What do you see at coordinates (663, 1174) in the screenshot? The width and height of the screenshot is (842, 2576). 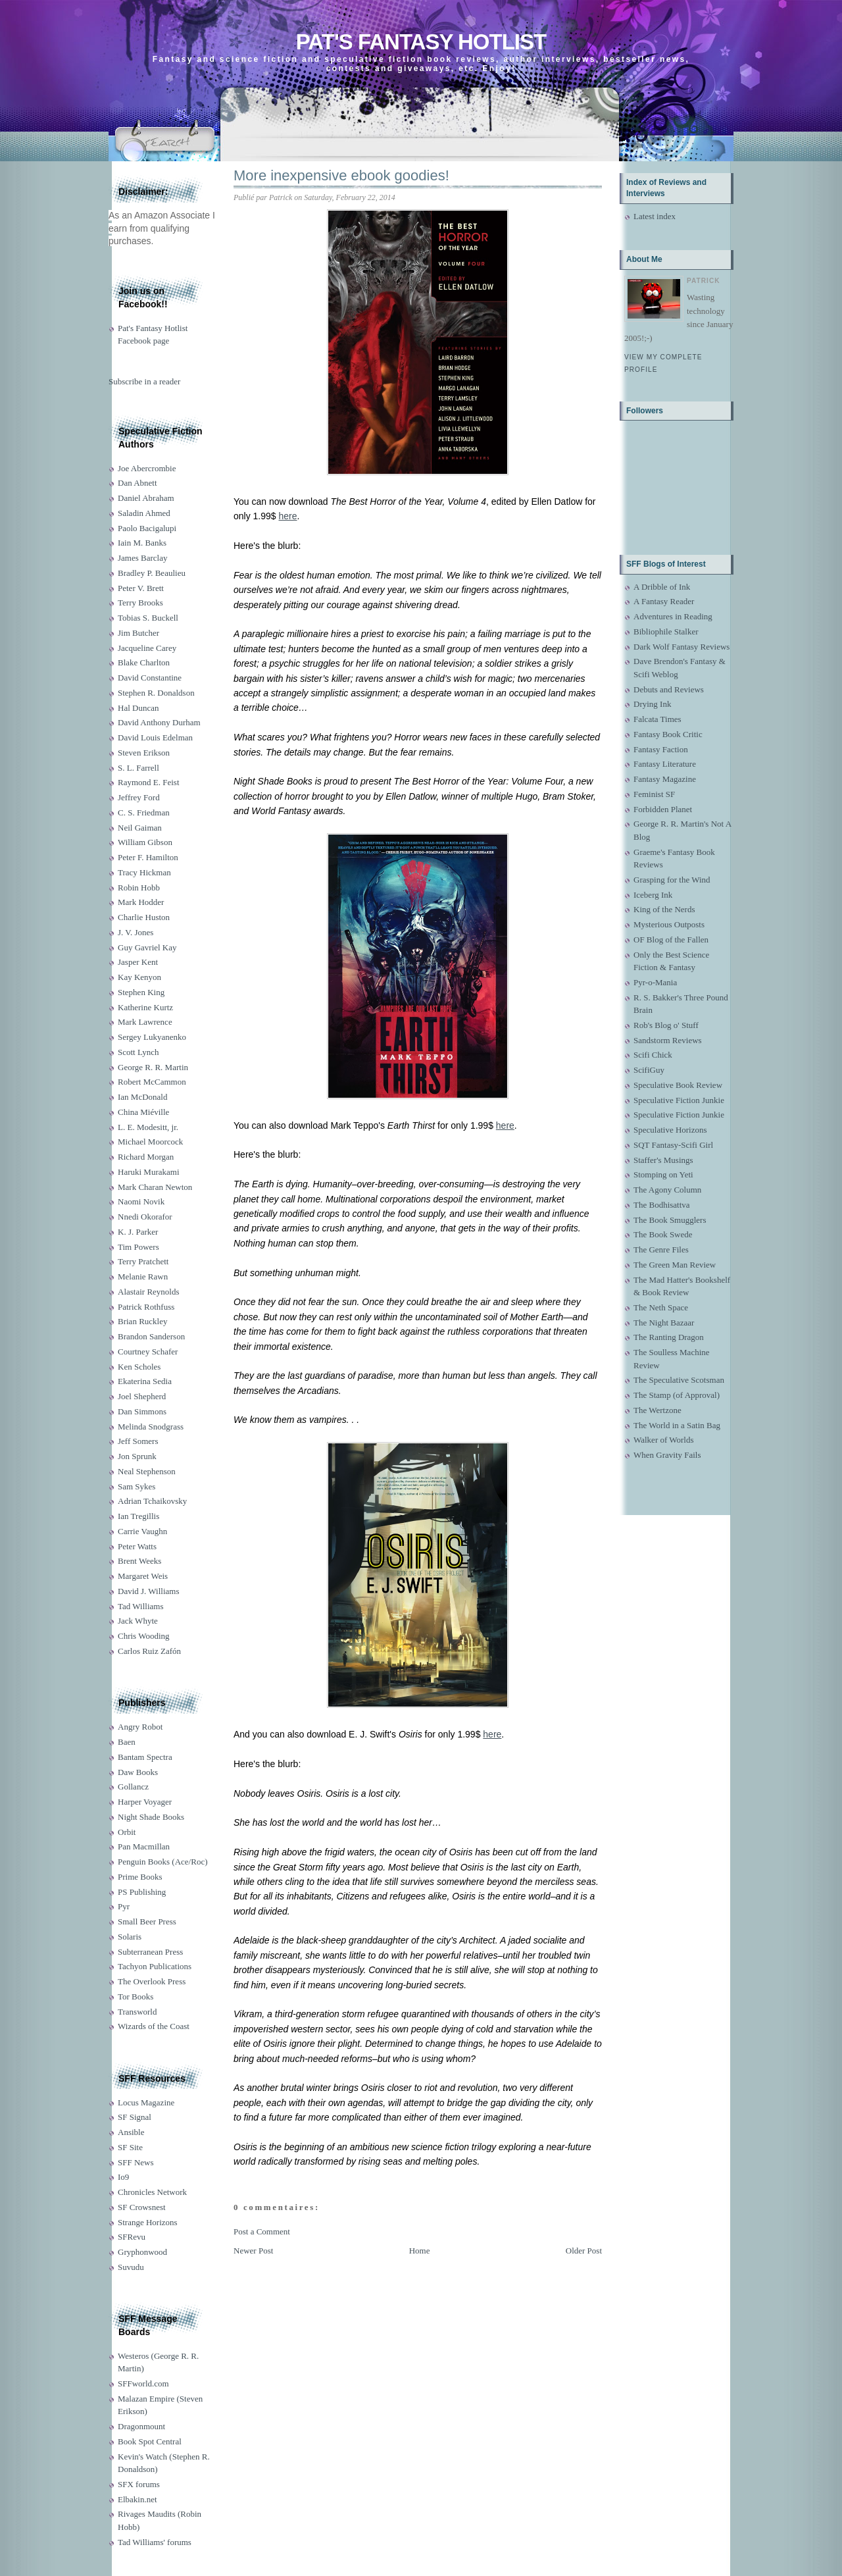 I see `Stomping on Yeti` at bounding box center [663, 1174].